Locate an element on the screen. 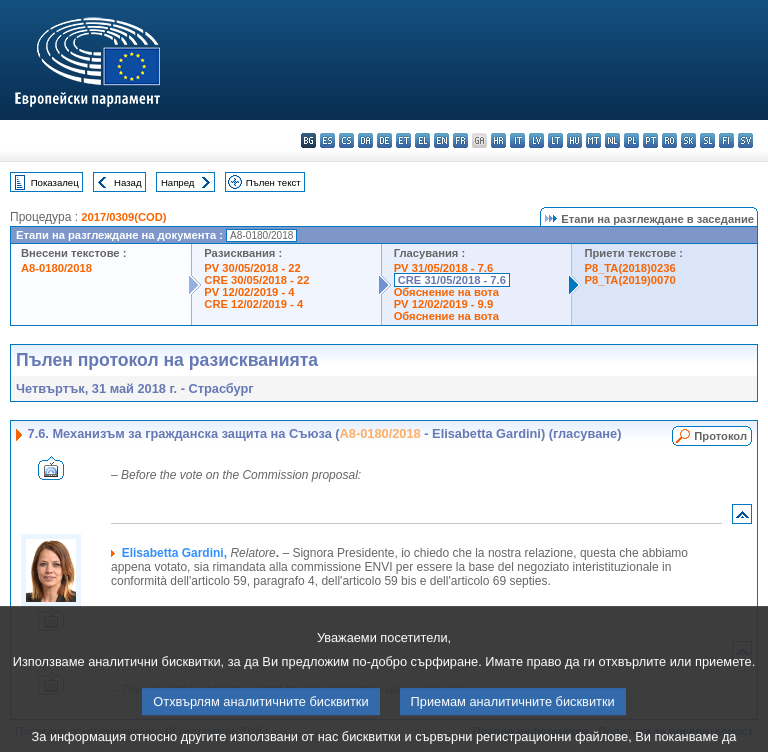 The image size is (768, 752). Показалец is located at coordinates (55, 182).